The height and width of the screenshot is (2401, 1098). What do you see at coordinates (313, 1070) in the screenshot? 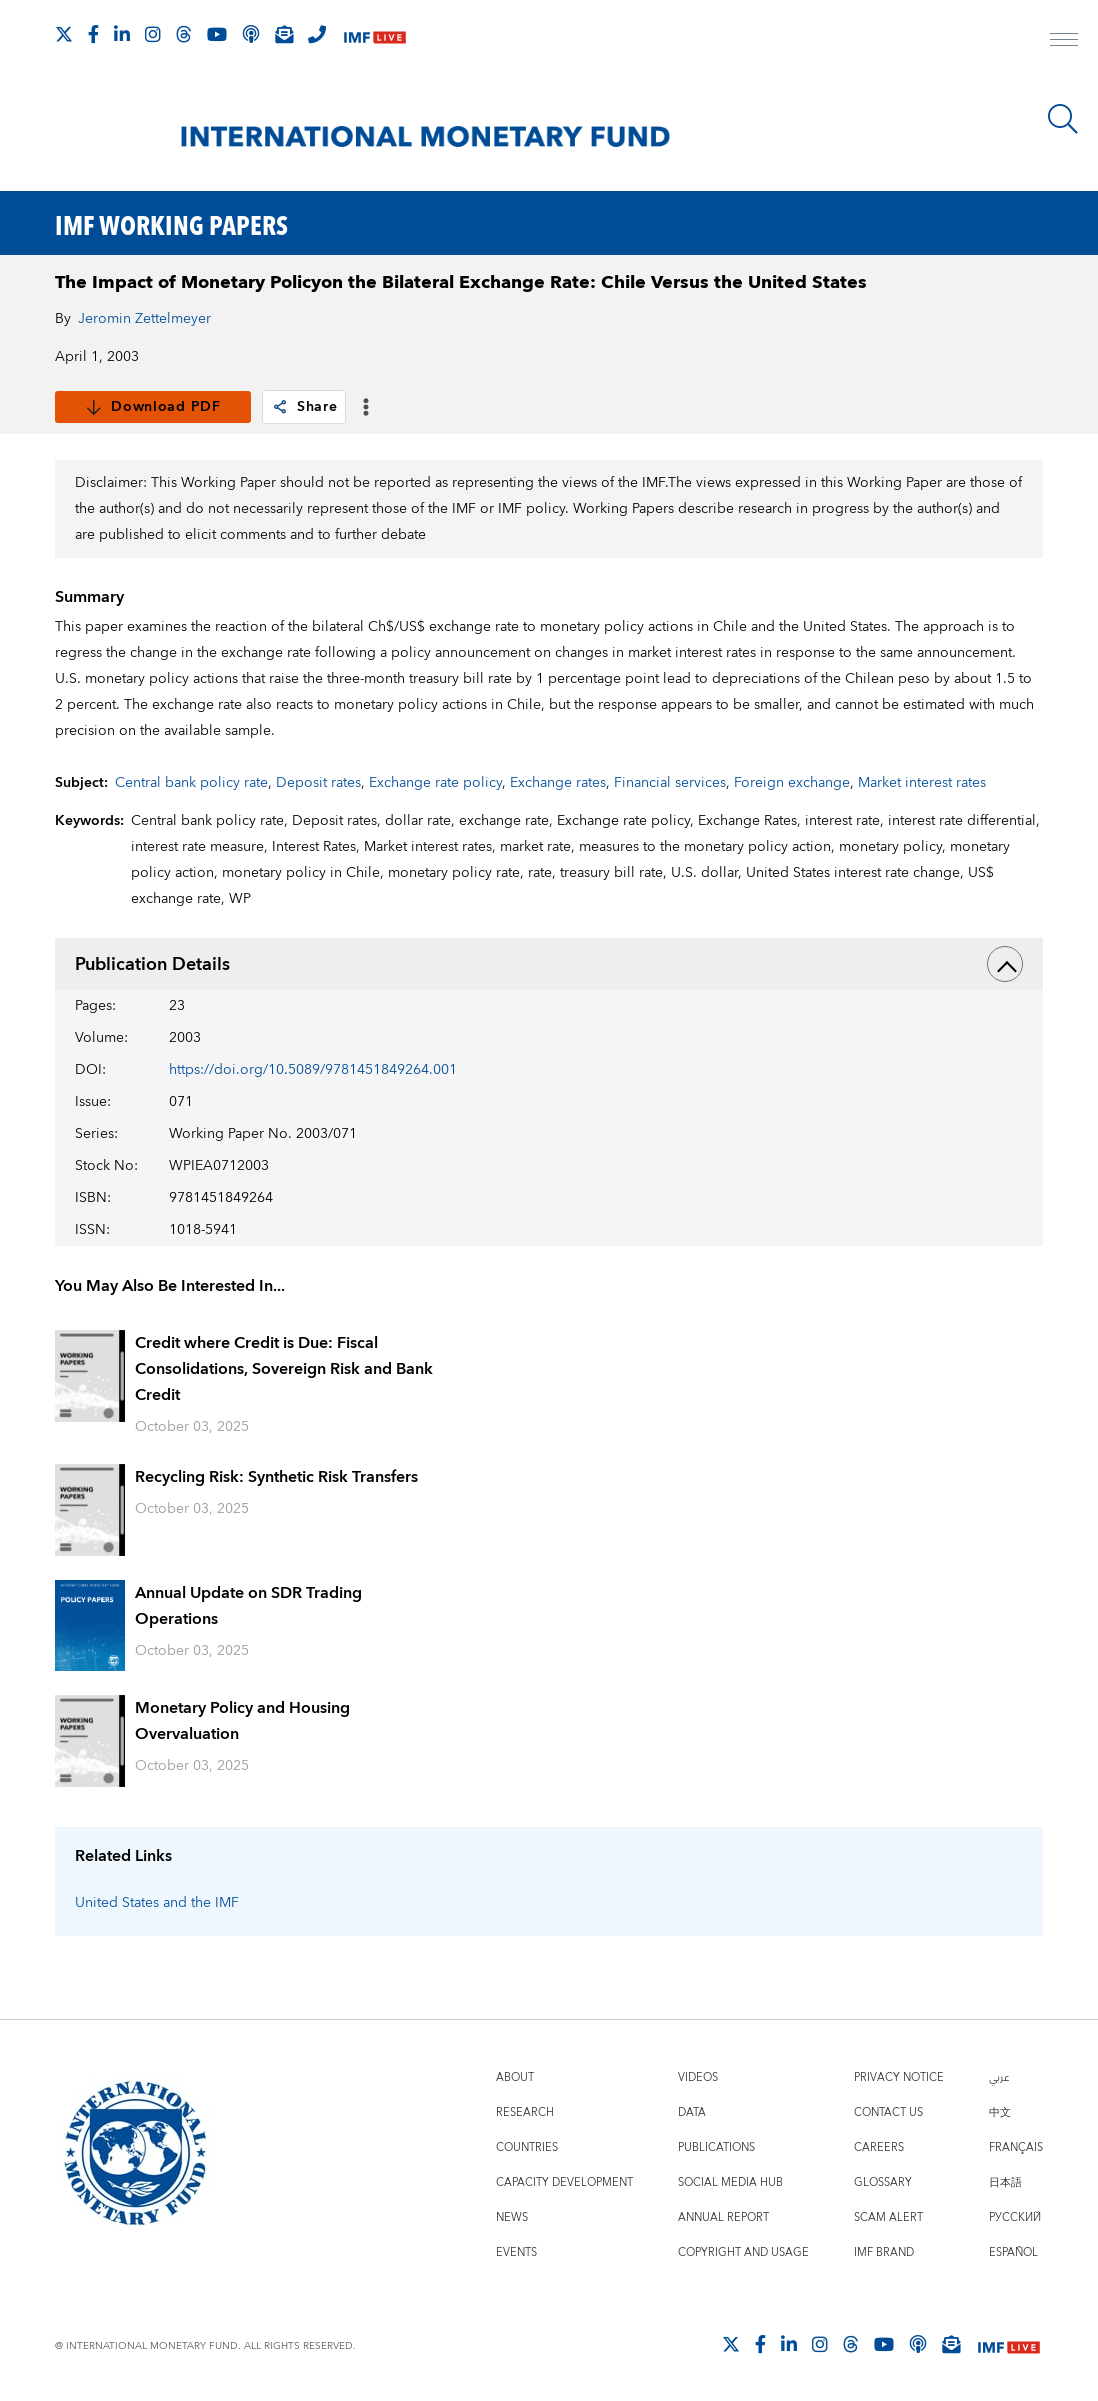
I see `https://doi.org/10.5089/9781451849264.001` at bounding box center [313, 1070].